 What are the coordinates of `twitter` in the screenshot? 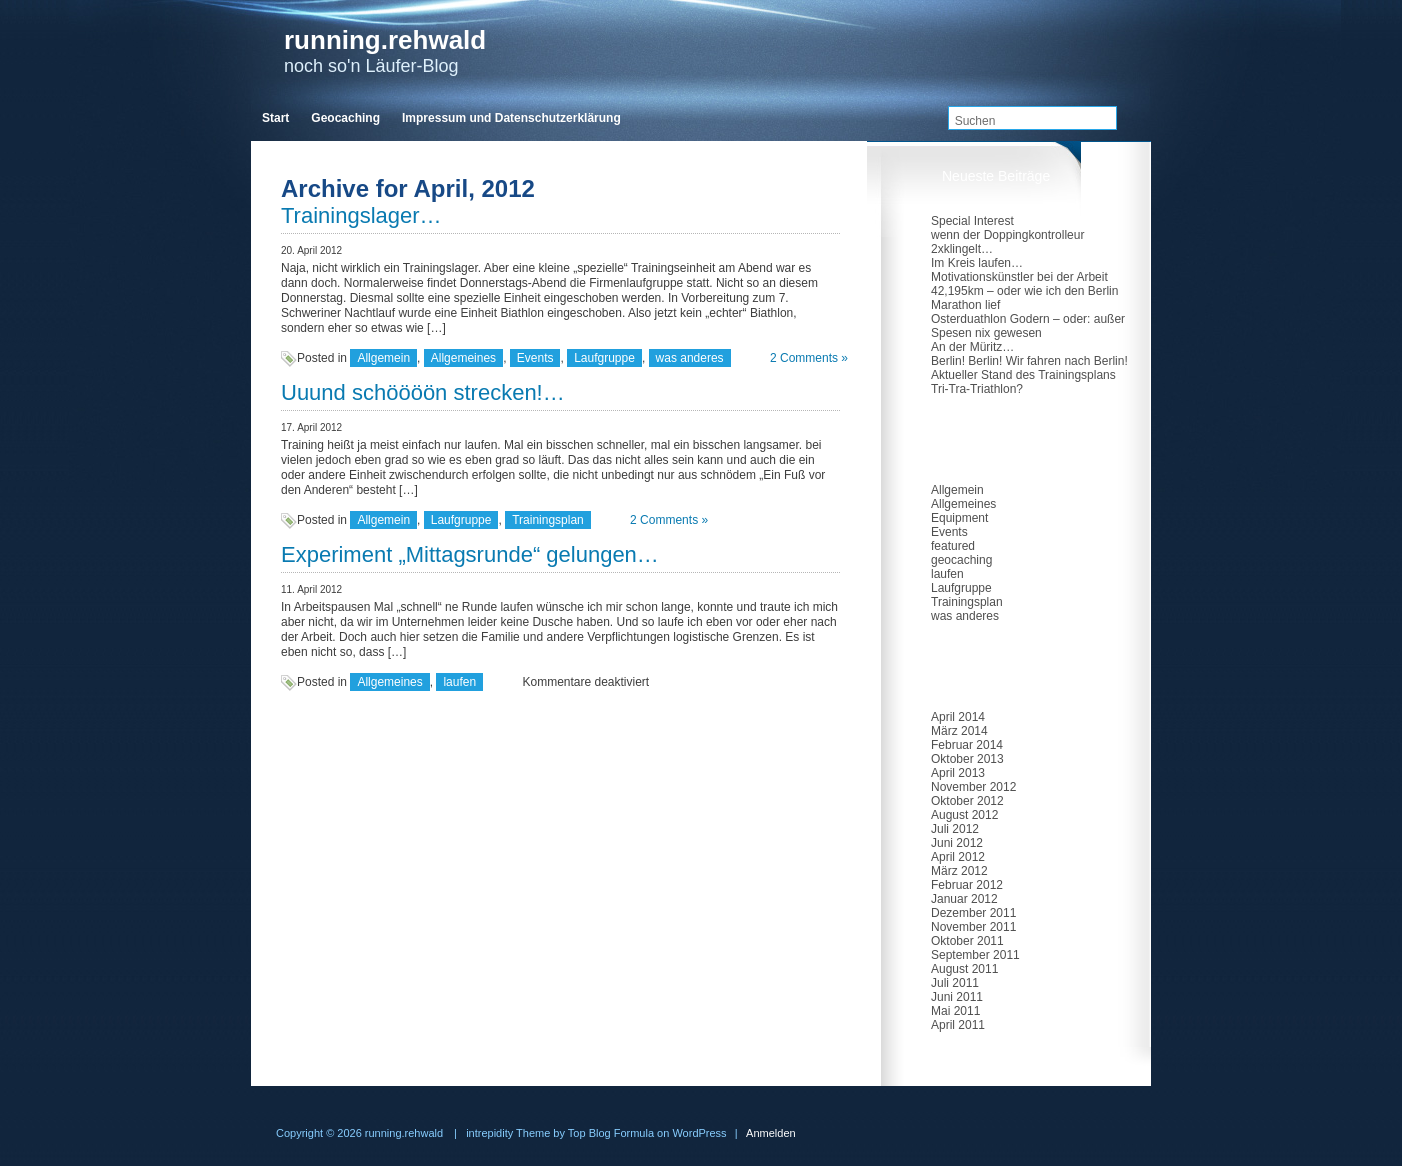 It's located at (1054, 72).